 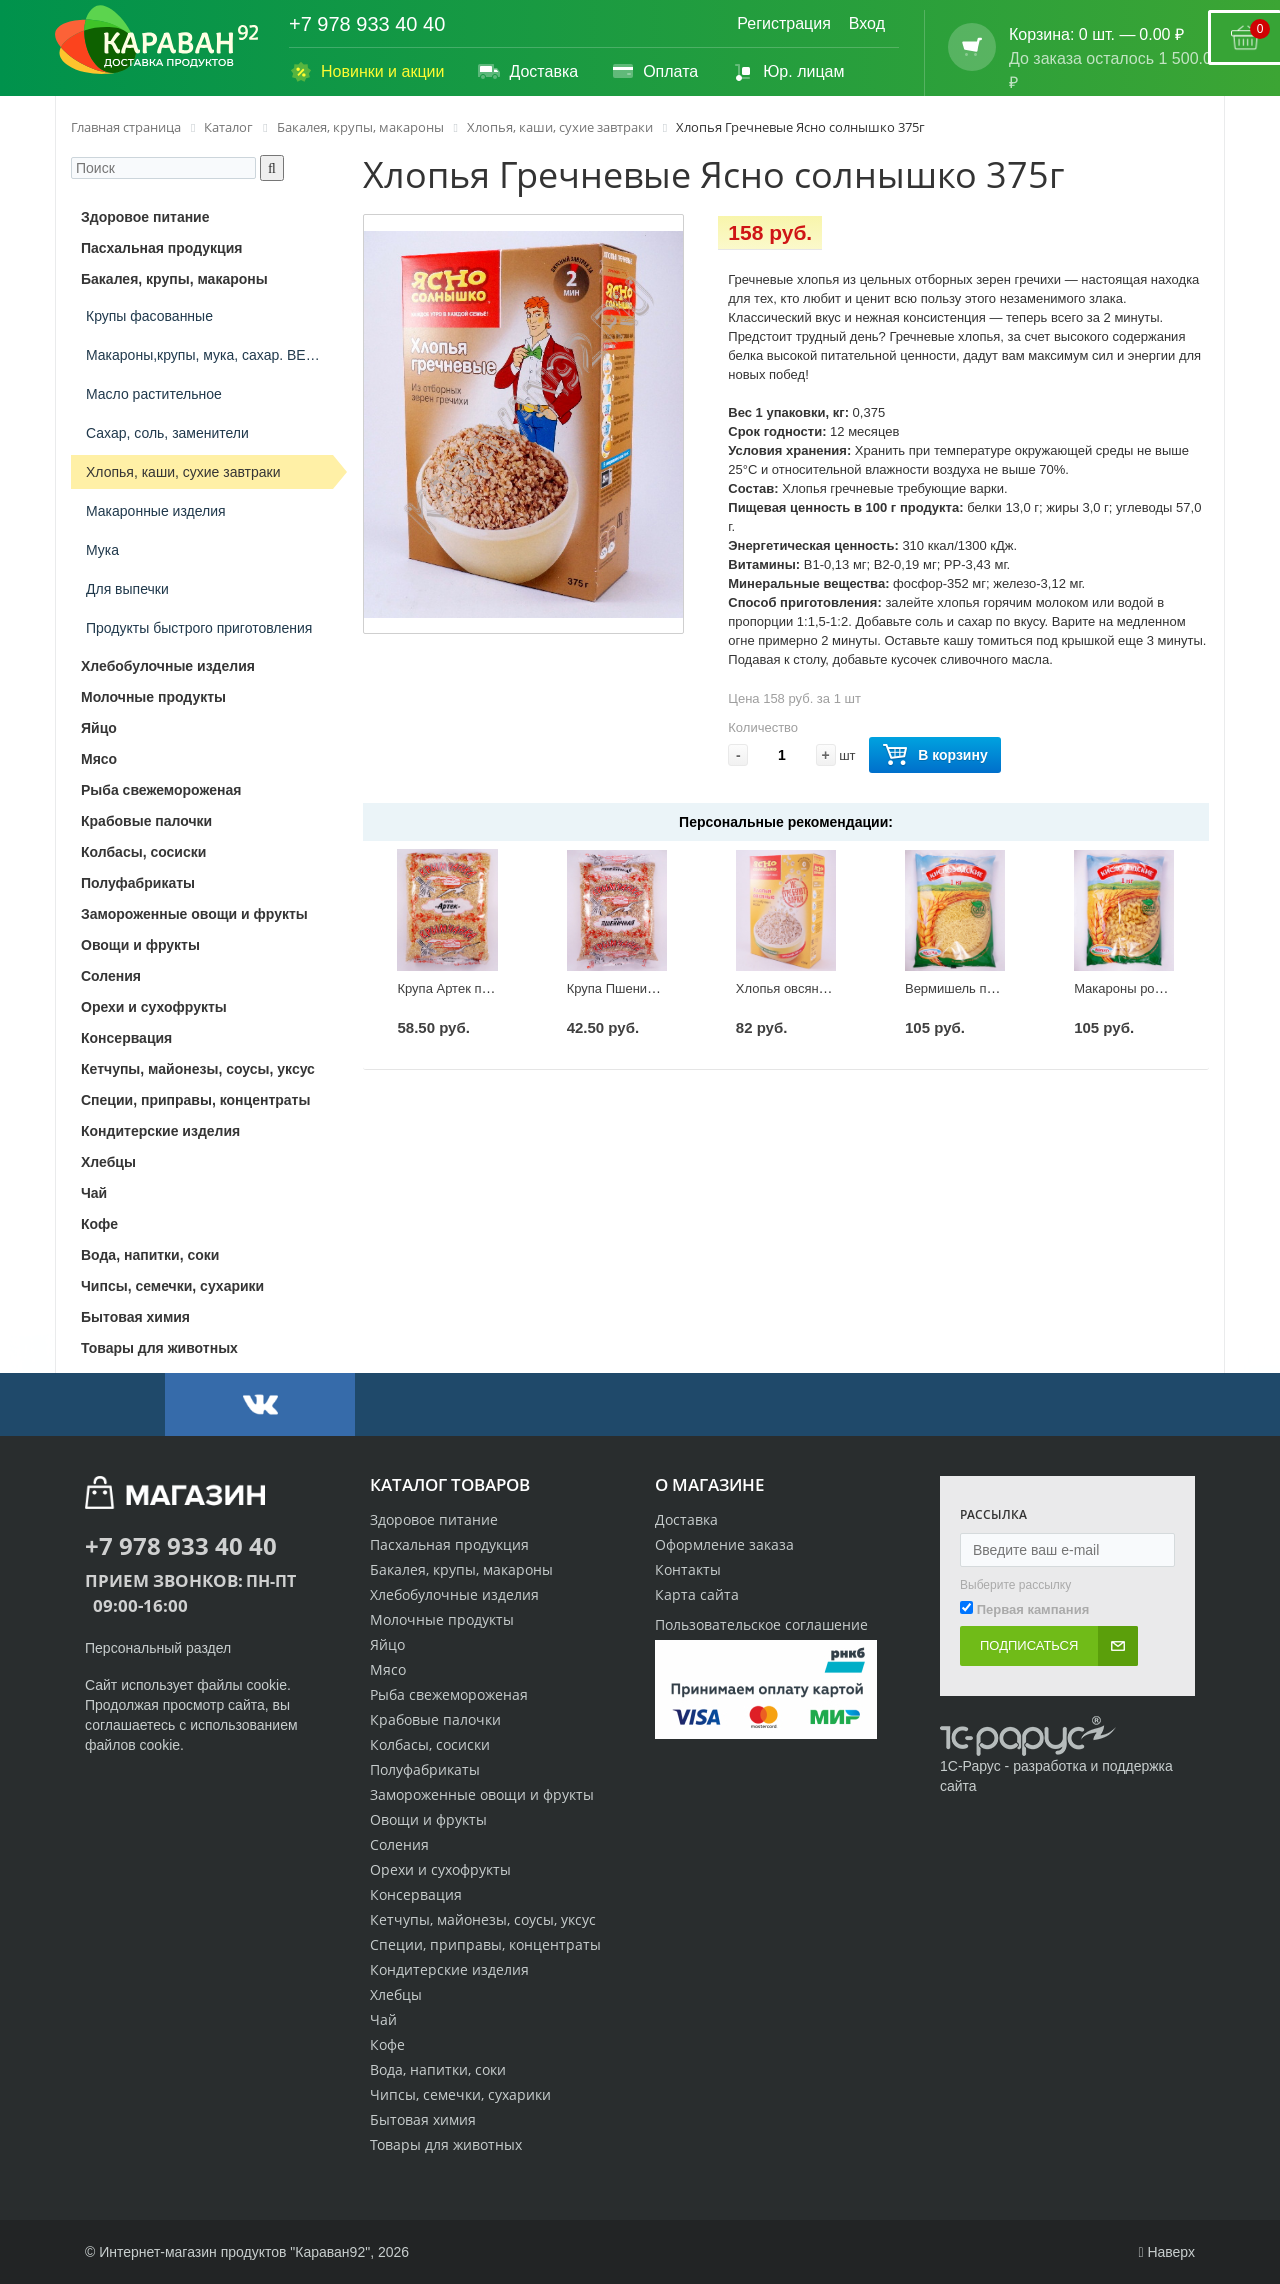 I want to click on Хлебцы, so click(x=396, y=1994).